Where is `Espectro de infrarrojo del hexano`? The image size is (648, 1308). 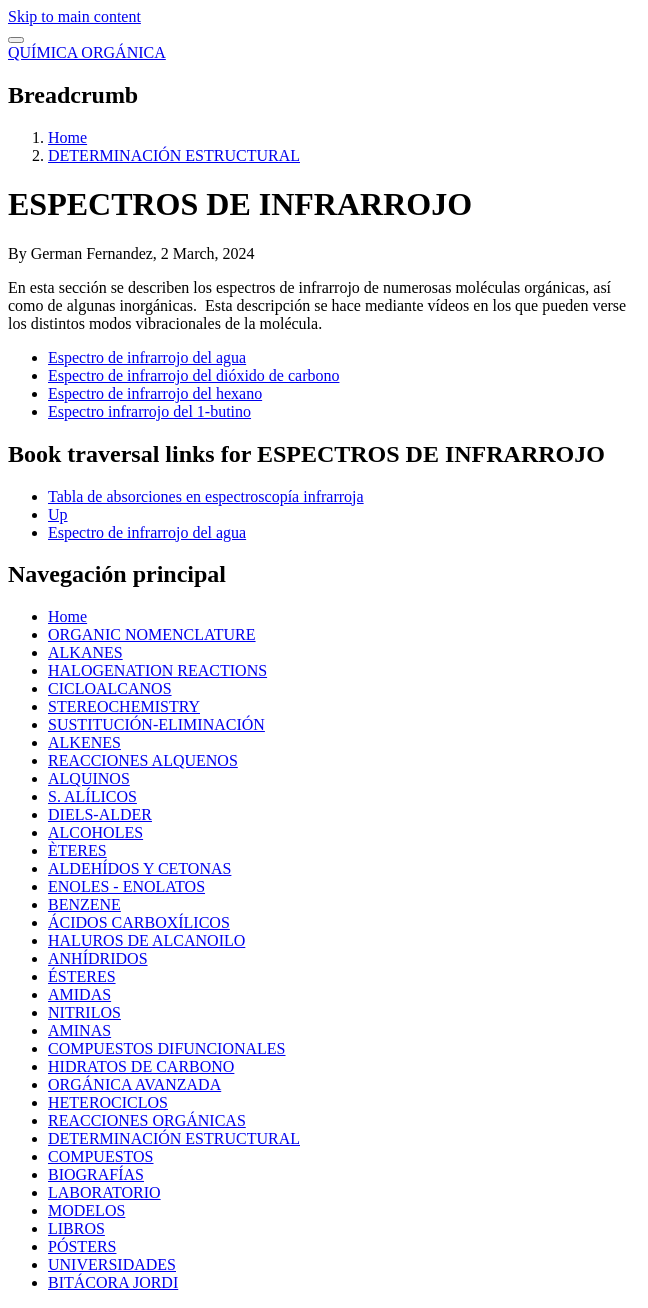
Espectro de infrarrojo del hexano is located at coordinates (155, 393).